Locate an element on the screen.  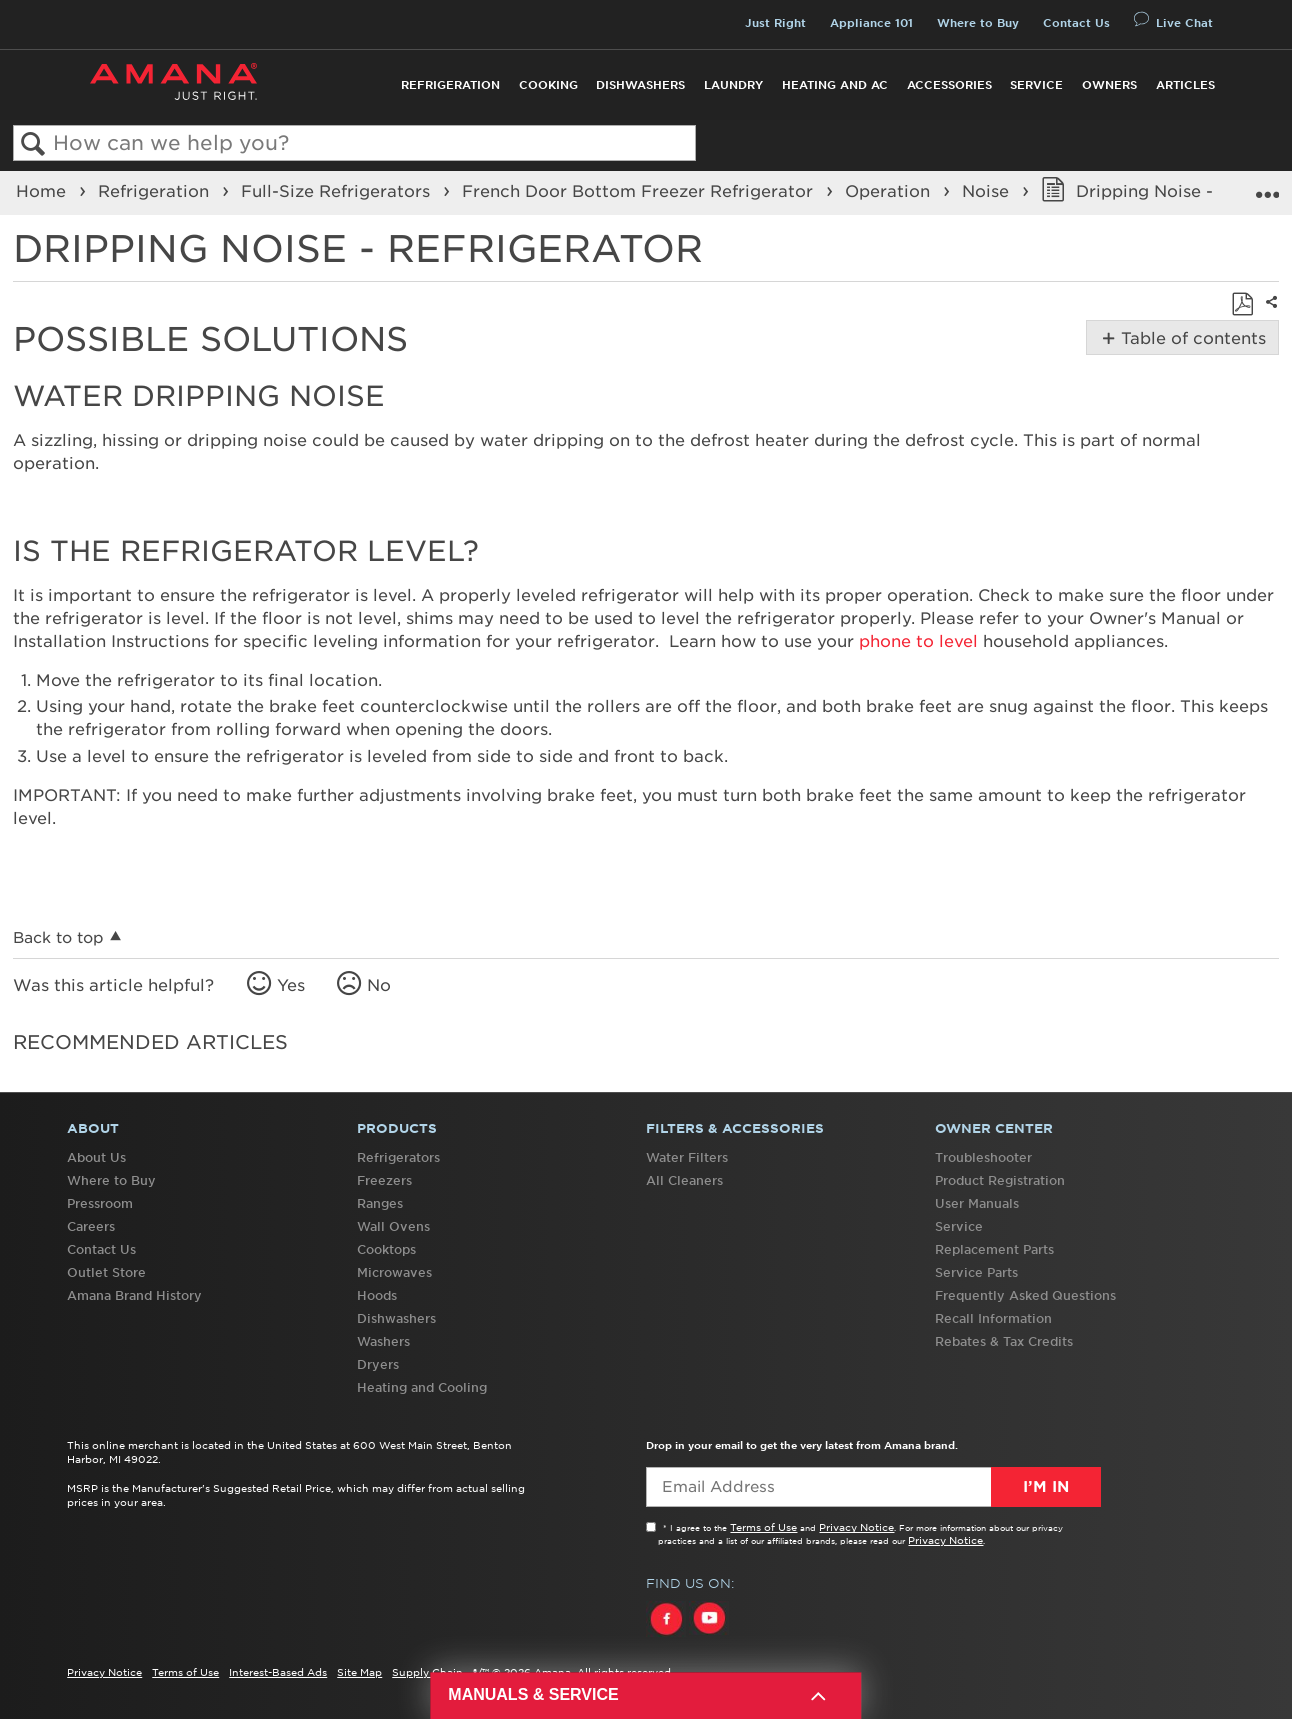
Supply Chain is located at coordinates (427, 1672).